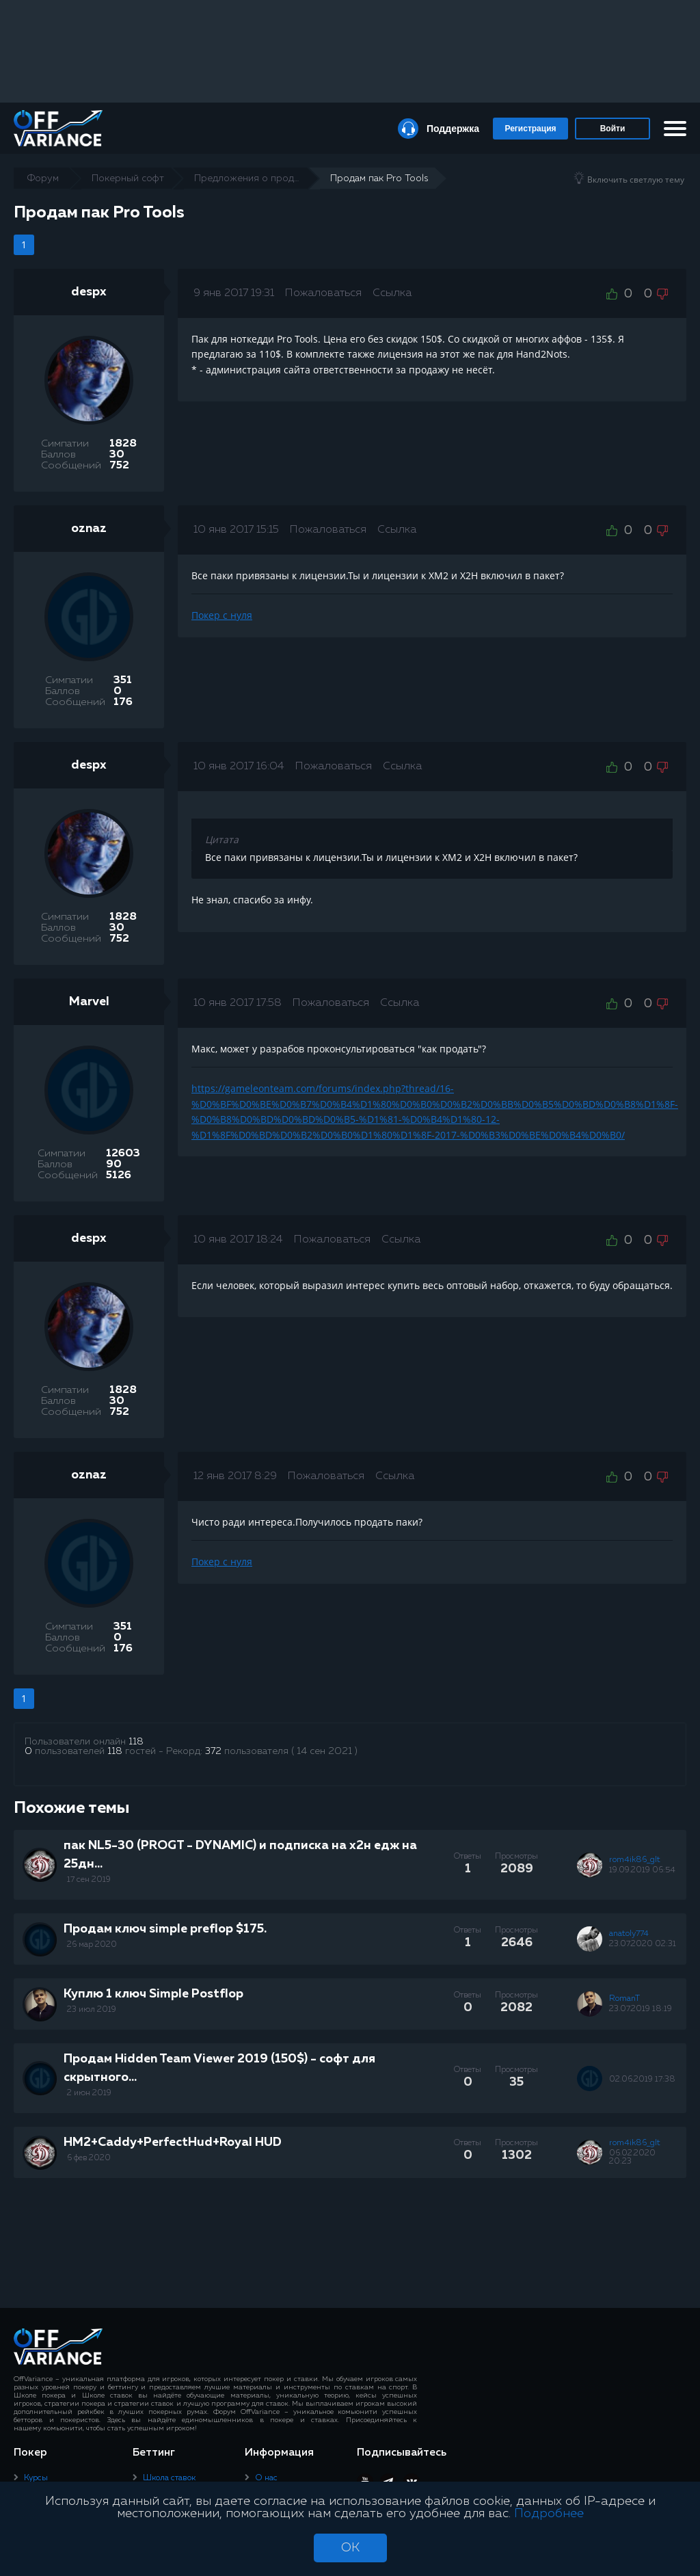 The image size is (700, 2576). I want to click on Курсы, so click(36, 2478).